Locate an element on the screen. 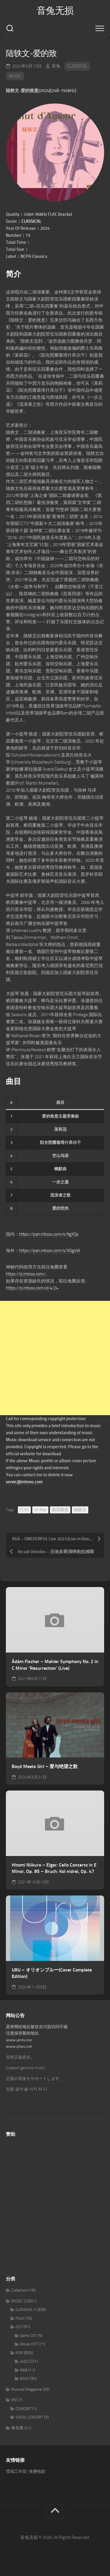 Image resolution: width=110 pixels, height=2576 pixels. R&B is located at coordinates (23, 2370).